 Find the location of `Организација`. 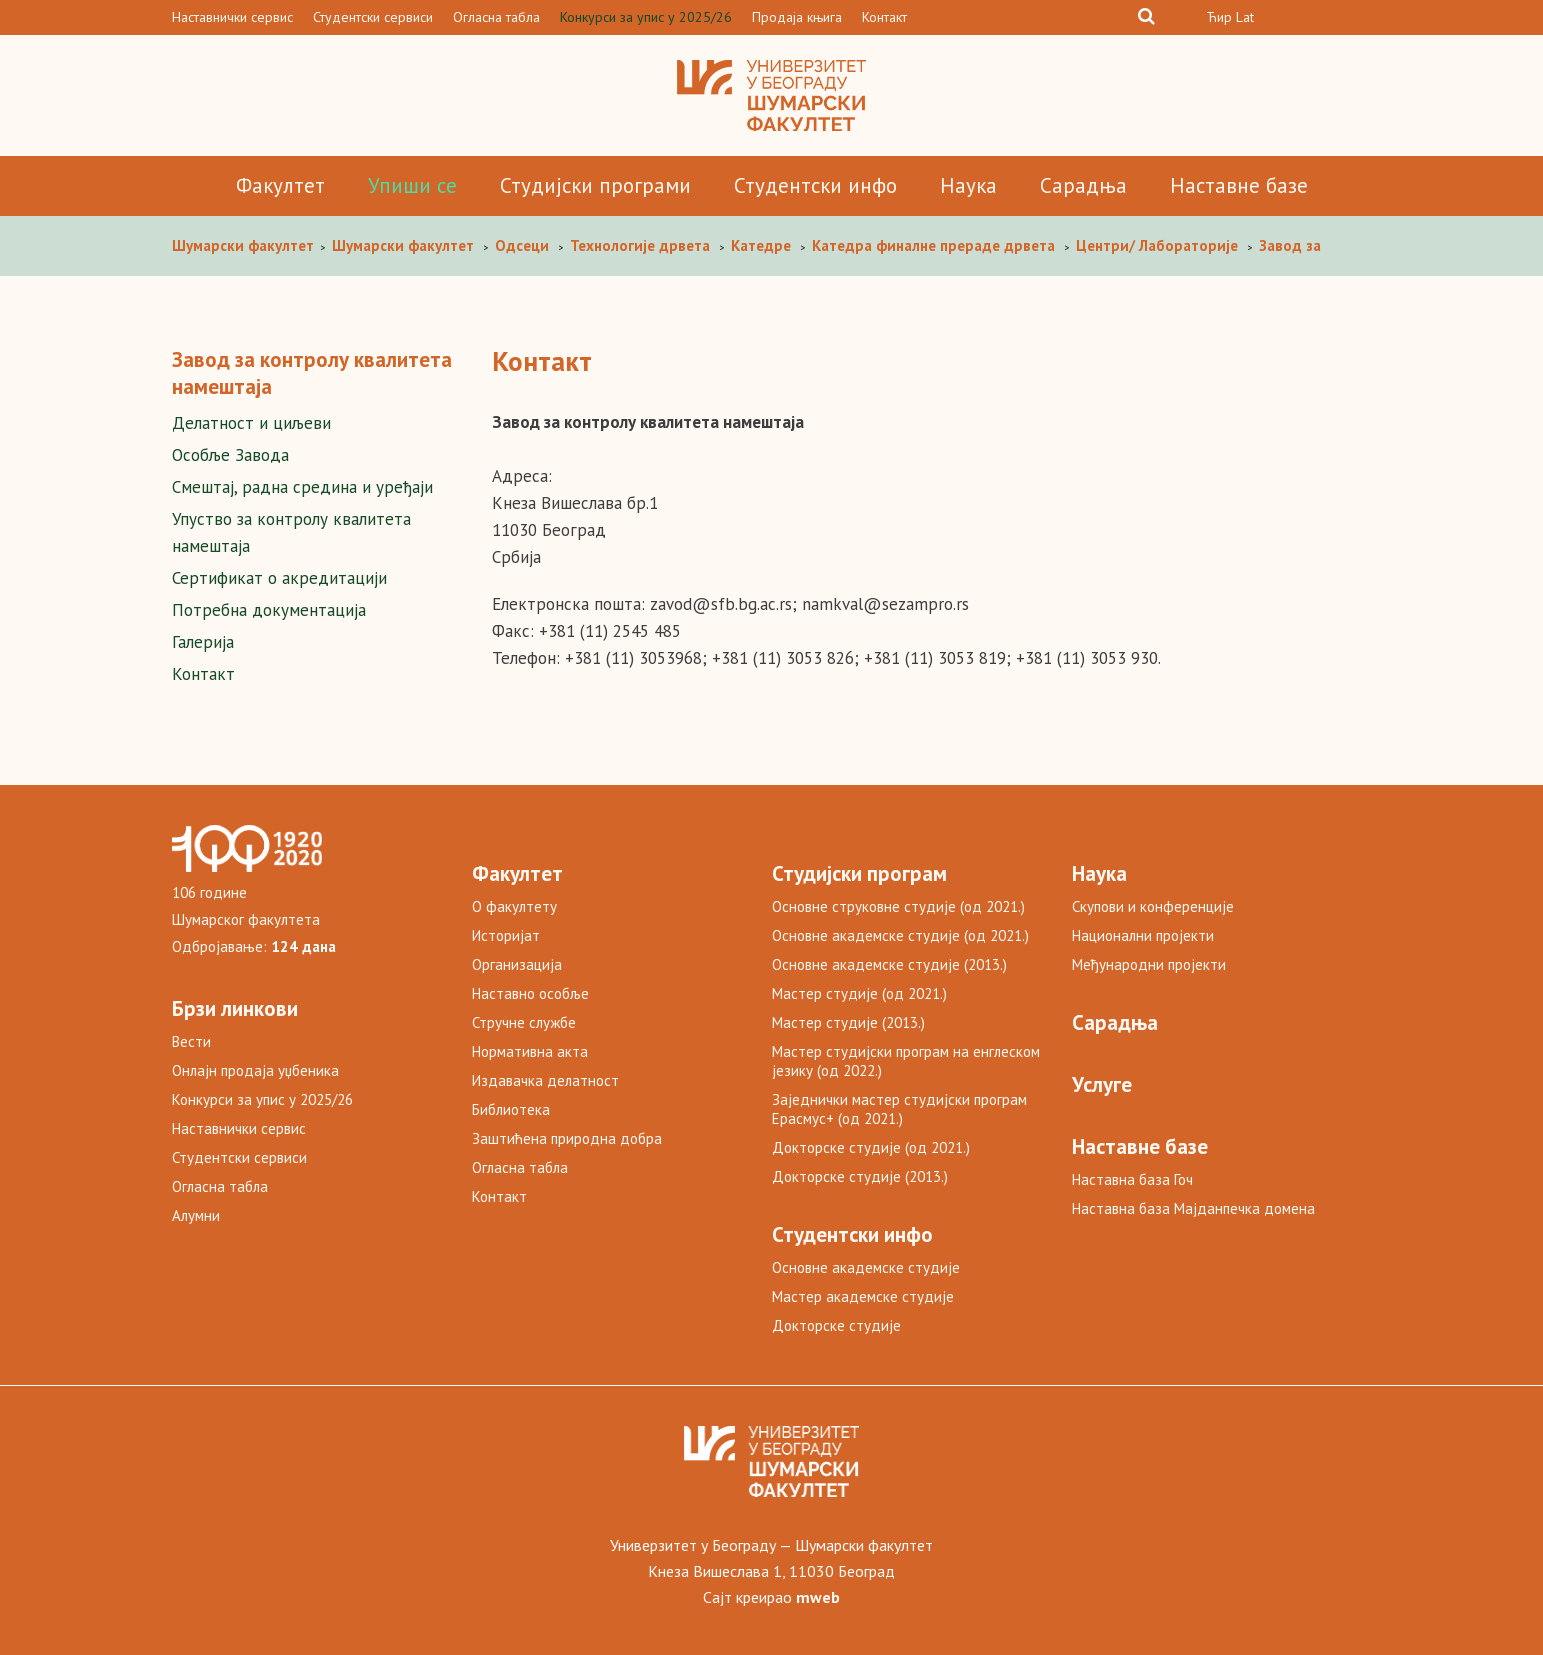

Организација is located at coordinates (517, 964).